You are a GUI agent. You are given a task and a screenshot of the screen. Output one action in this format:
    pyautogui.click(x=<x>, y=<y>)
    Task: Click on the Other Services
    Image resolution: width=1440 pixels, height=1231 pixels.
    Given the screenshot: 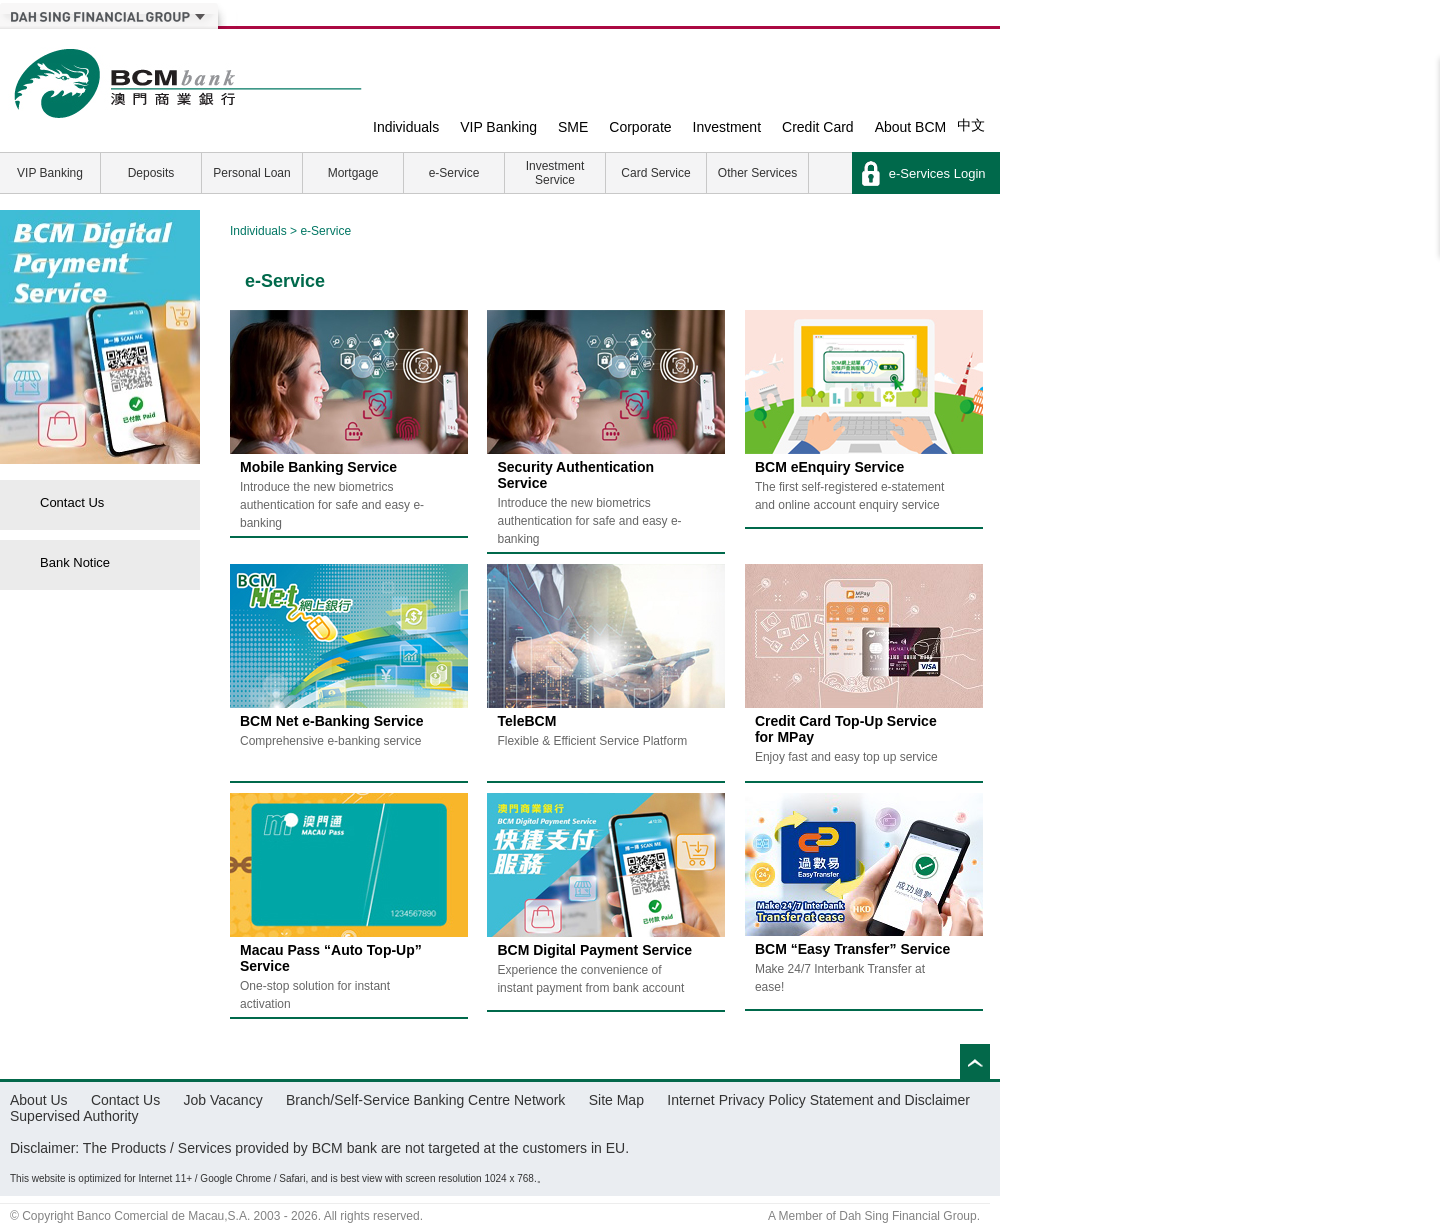 What is the action you would take?
    pyautogui.click(x=757, y=173)
    